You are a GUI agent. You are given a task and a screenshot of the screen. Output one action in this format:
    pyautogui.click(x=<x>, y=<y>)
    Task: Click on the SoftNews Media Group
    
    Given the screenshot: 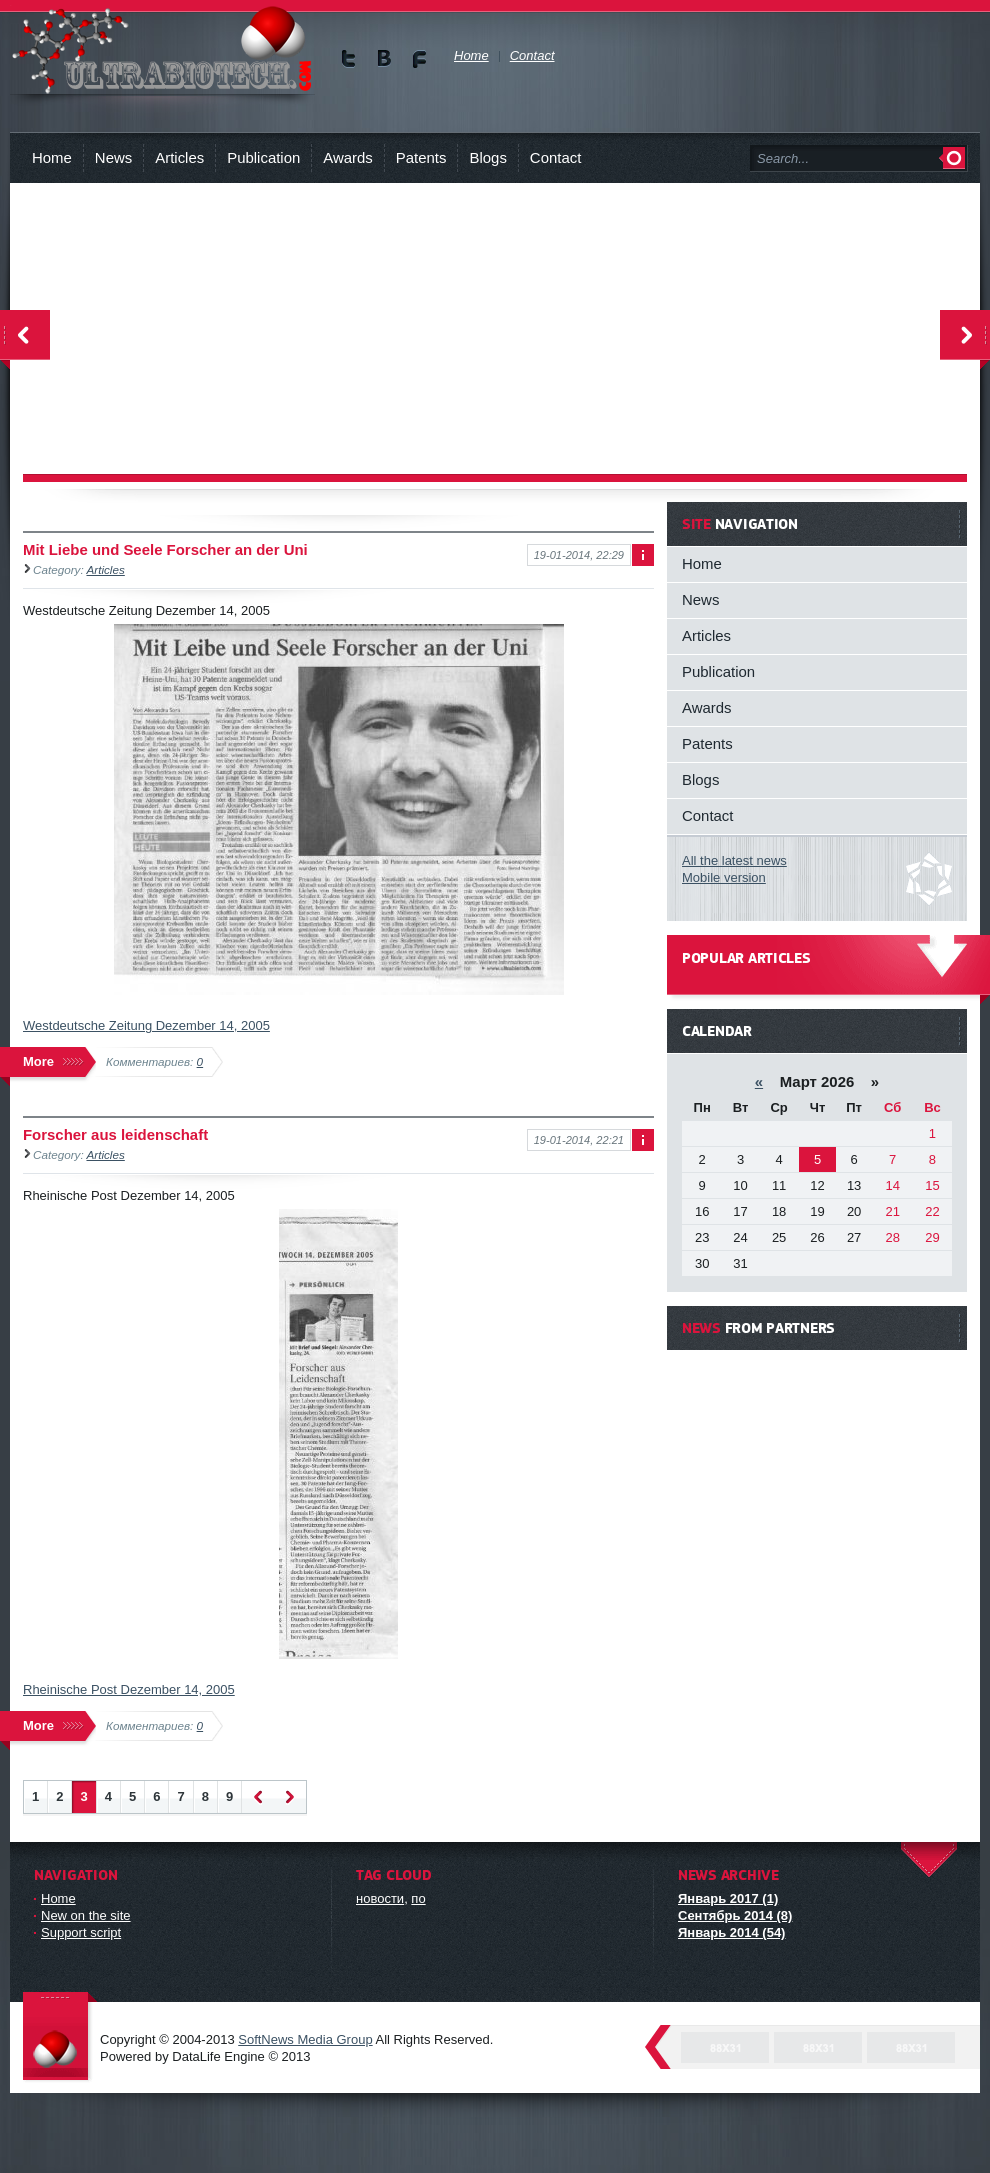 What is the action you would take?
    pyautogui.click(x=305, y=2039)
    